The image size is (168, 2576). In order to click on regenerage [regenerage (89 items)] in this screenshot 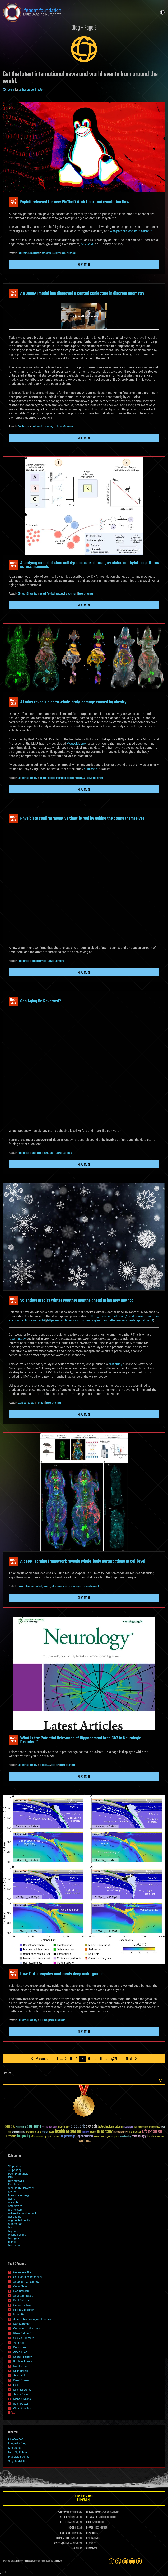, I will do `click(68, 2136)`.